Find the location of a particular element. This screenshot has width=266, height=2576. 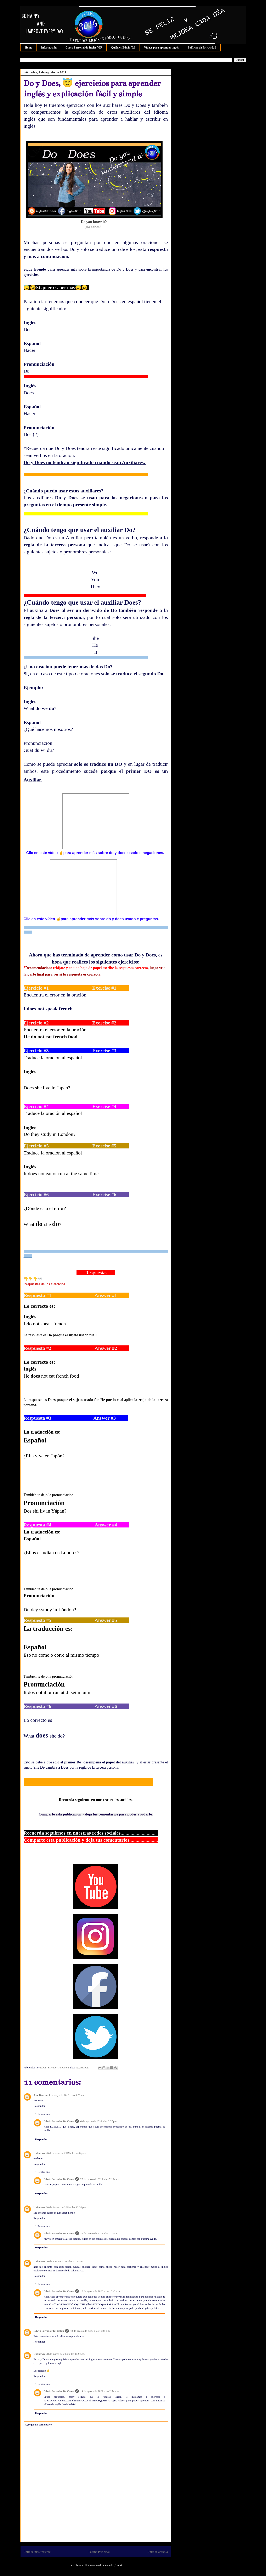

Entrada más reciente is located at coordinates (37, 2551).